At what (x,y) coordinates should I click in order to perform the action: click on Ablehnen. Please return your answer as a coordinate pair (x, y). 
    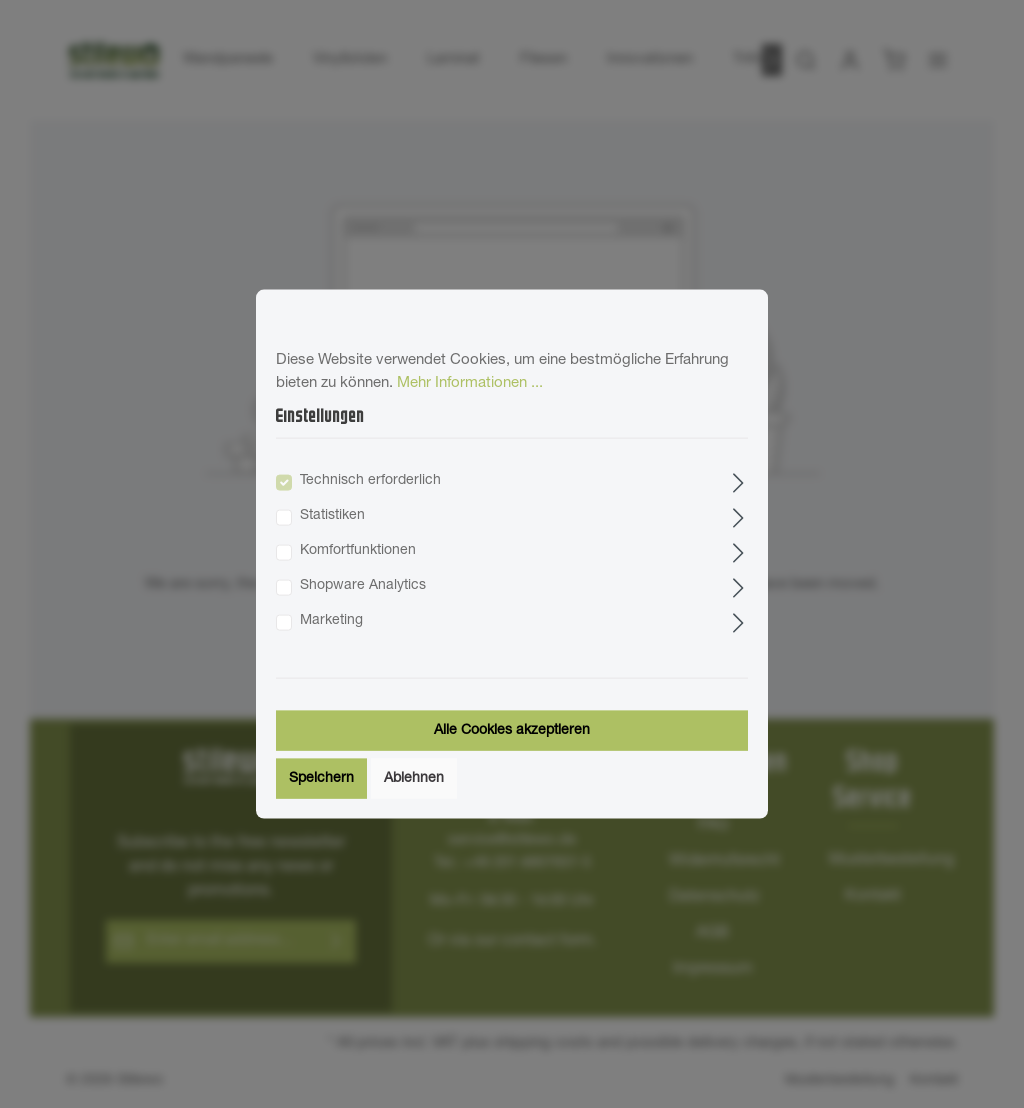
    Looking at the image, I should click on (414, 778).